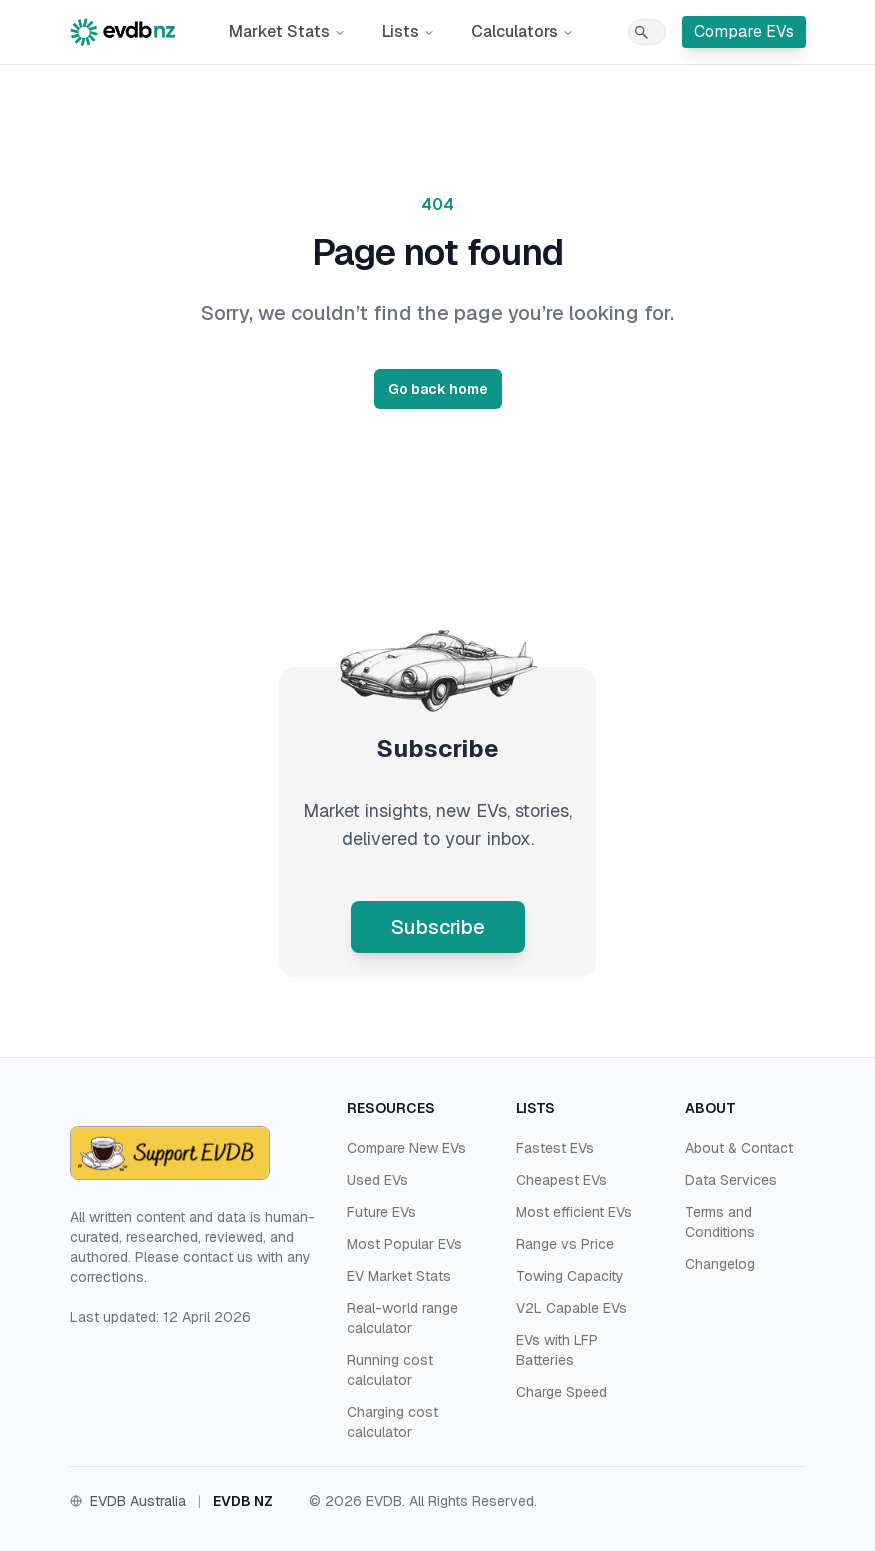  Describe the element at coordinates (138, 1501) in the screenshot. I see `EVDB Australia` at that location.